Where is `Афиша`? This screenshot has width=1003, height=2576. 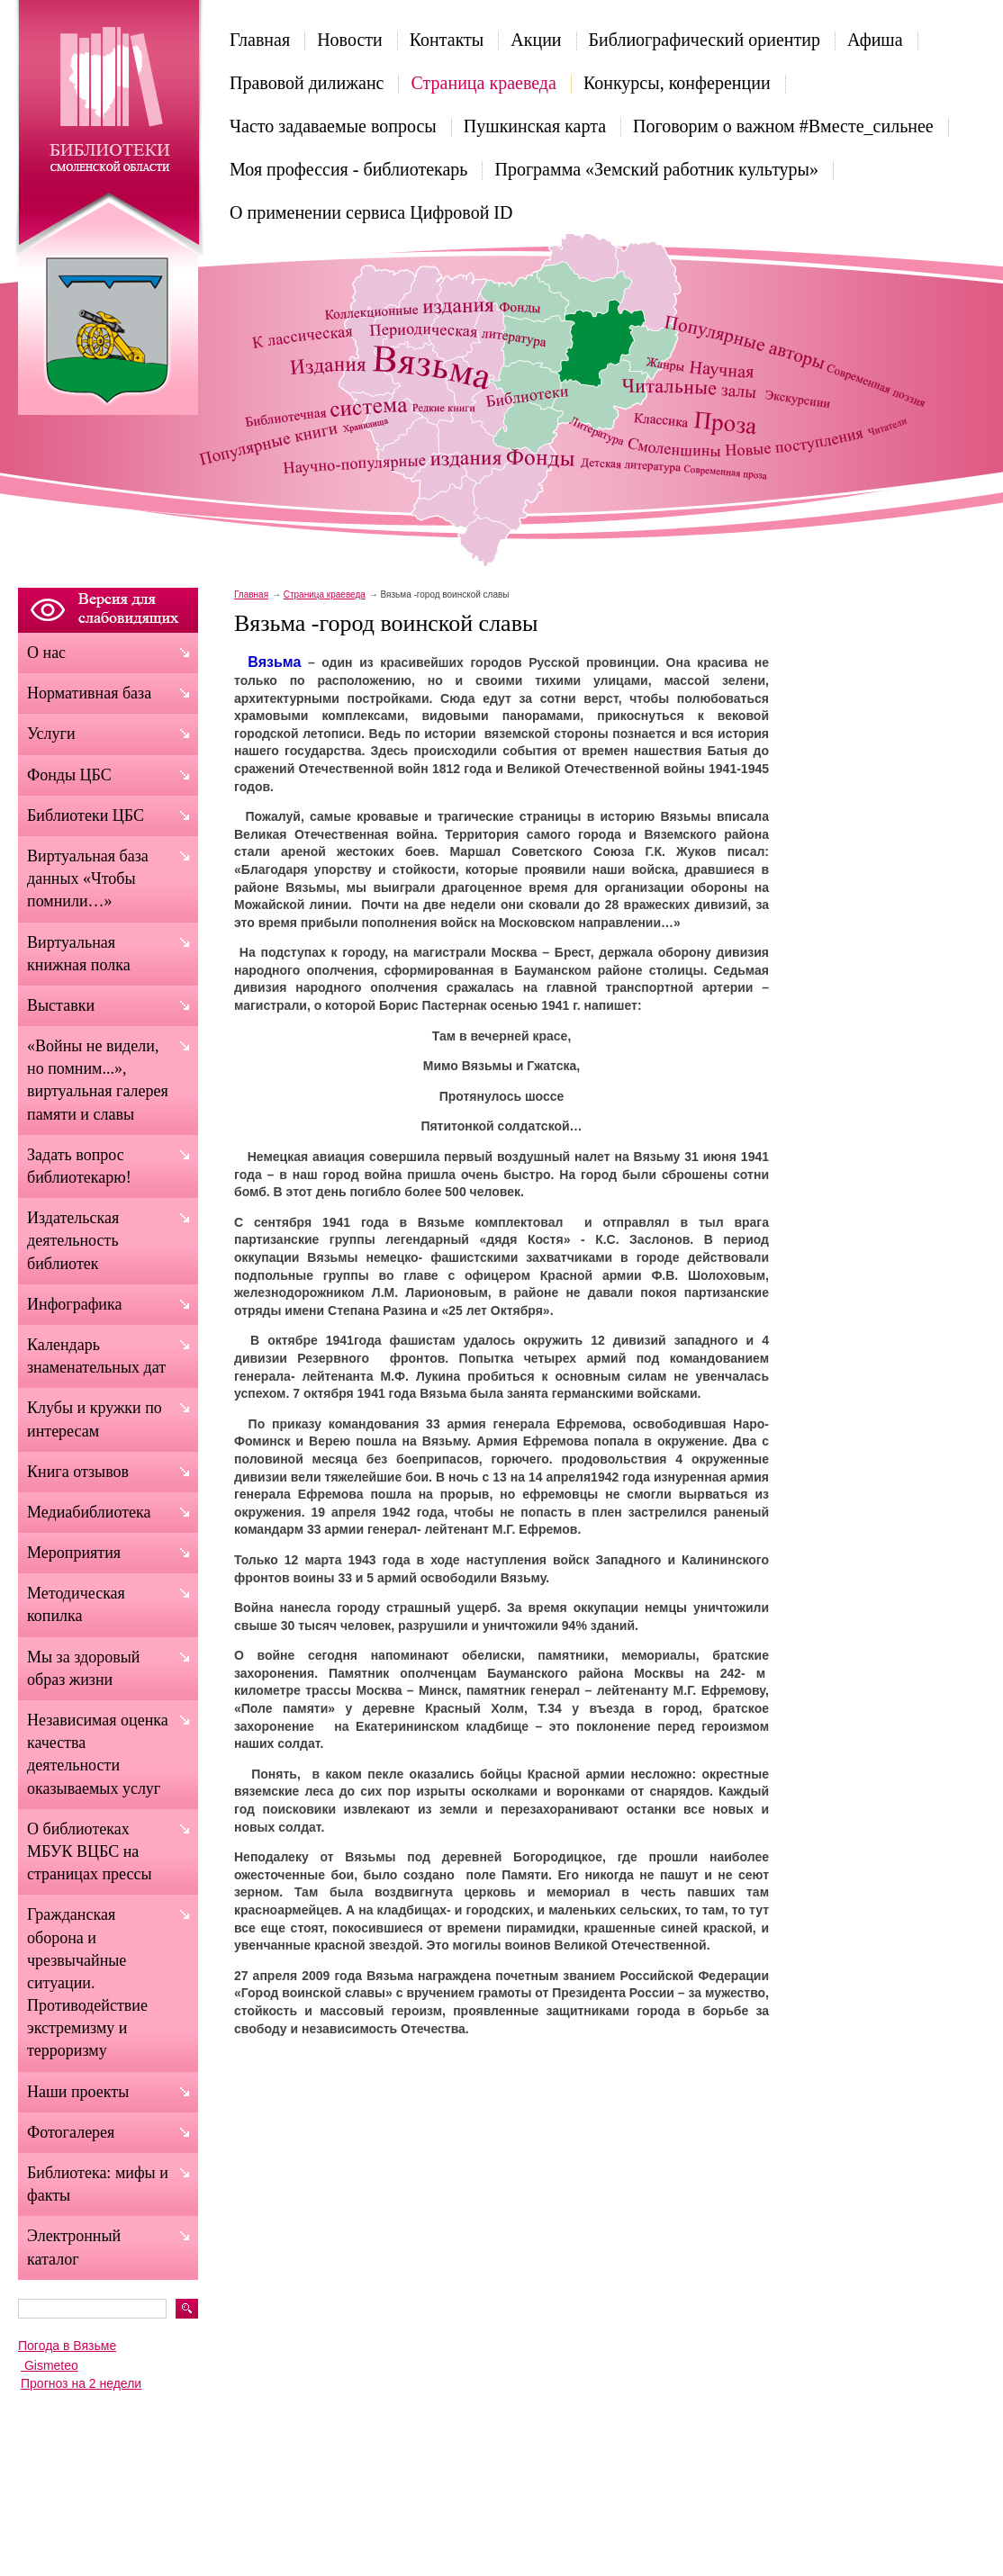 Афиша is located at coordinates (875, 40).